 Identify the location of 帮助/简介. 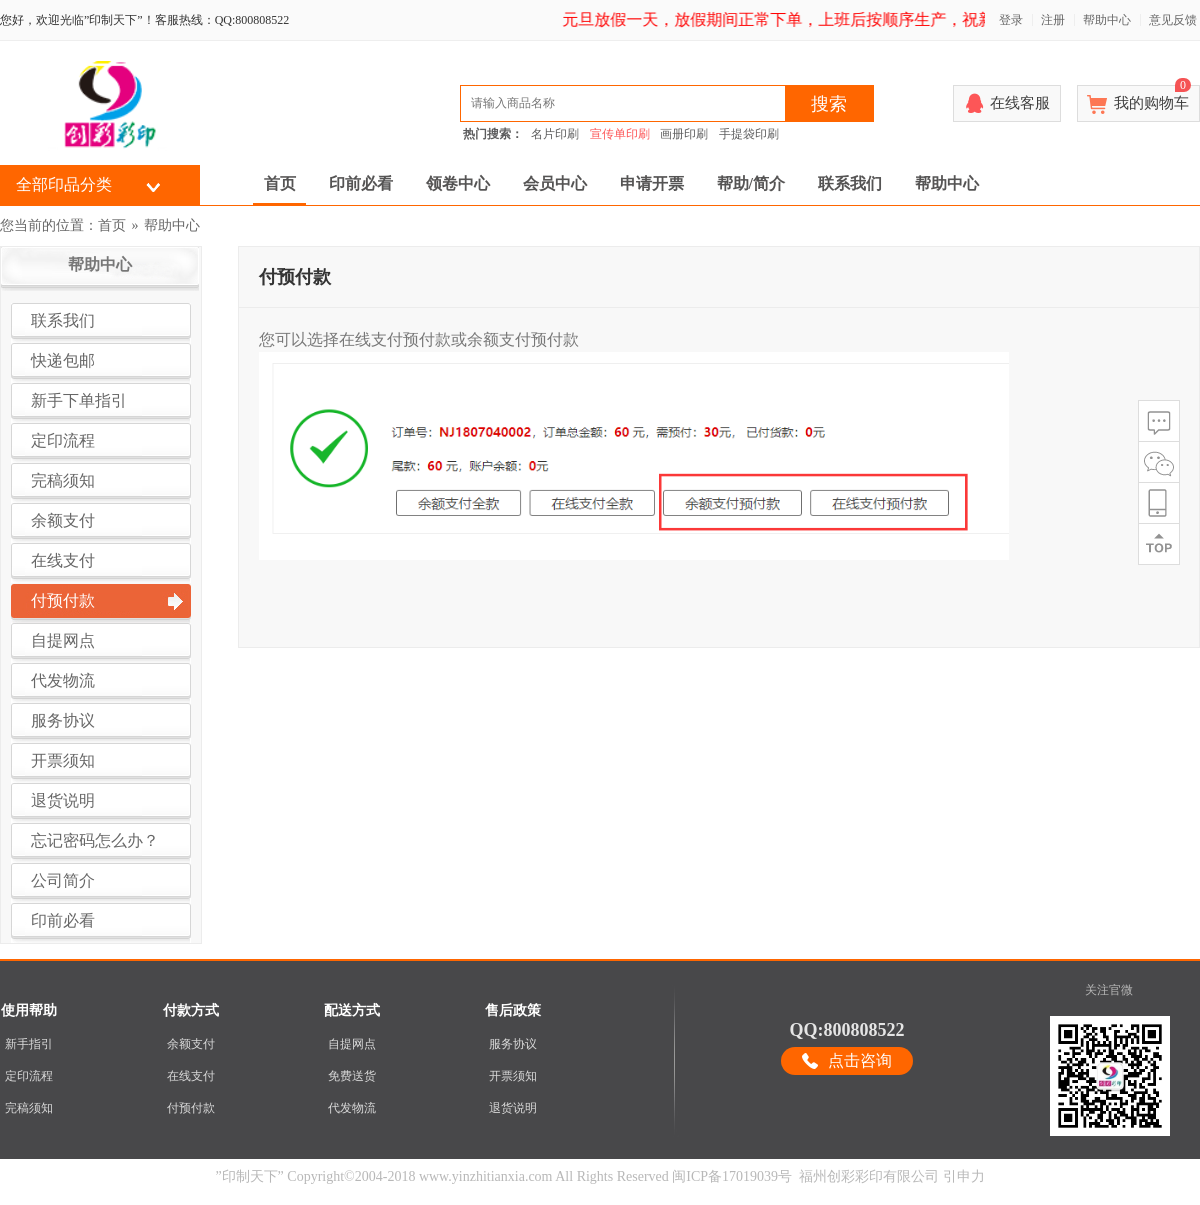
(751, 183).